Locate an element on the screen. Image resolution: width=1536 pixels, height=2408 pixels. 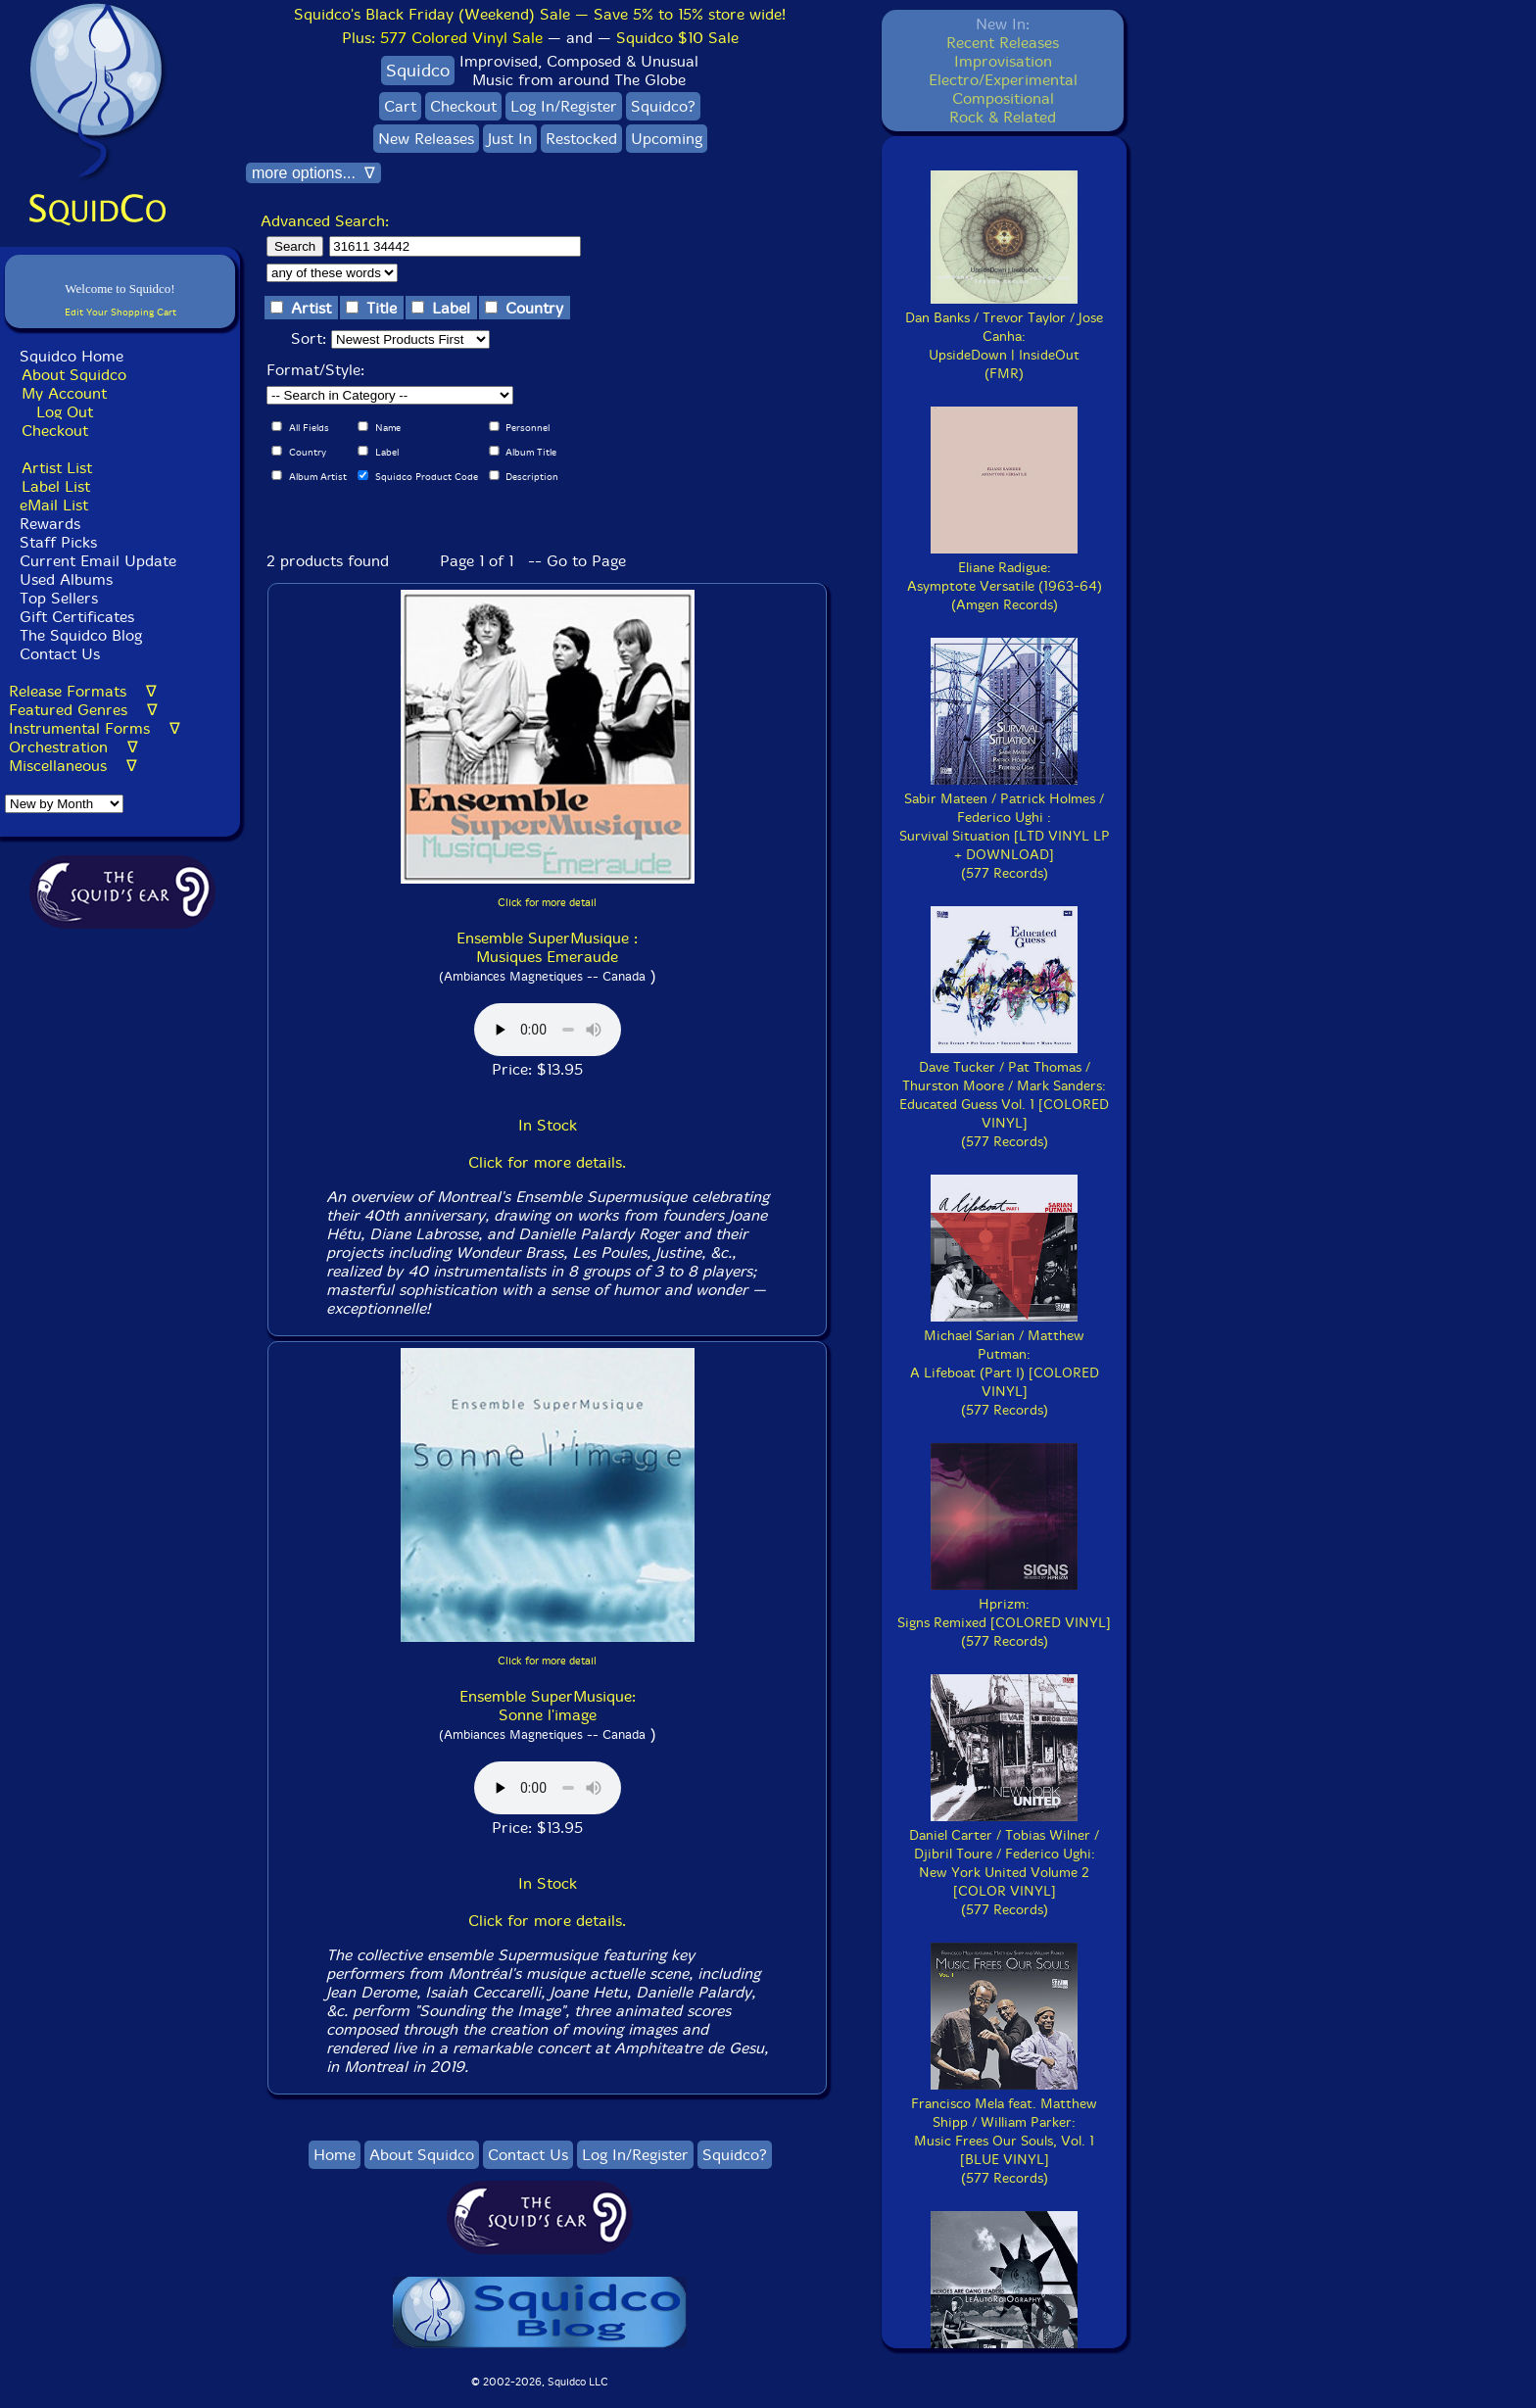
Used Albums is located at coordinates (66, 579).